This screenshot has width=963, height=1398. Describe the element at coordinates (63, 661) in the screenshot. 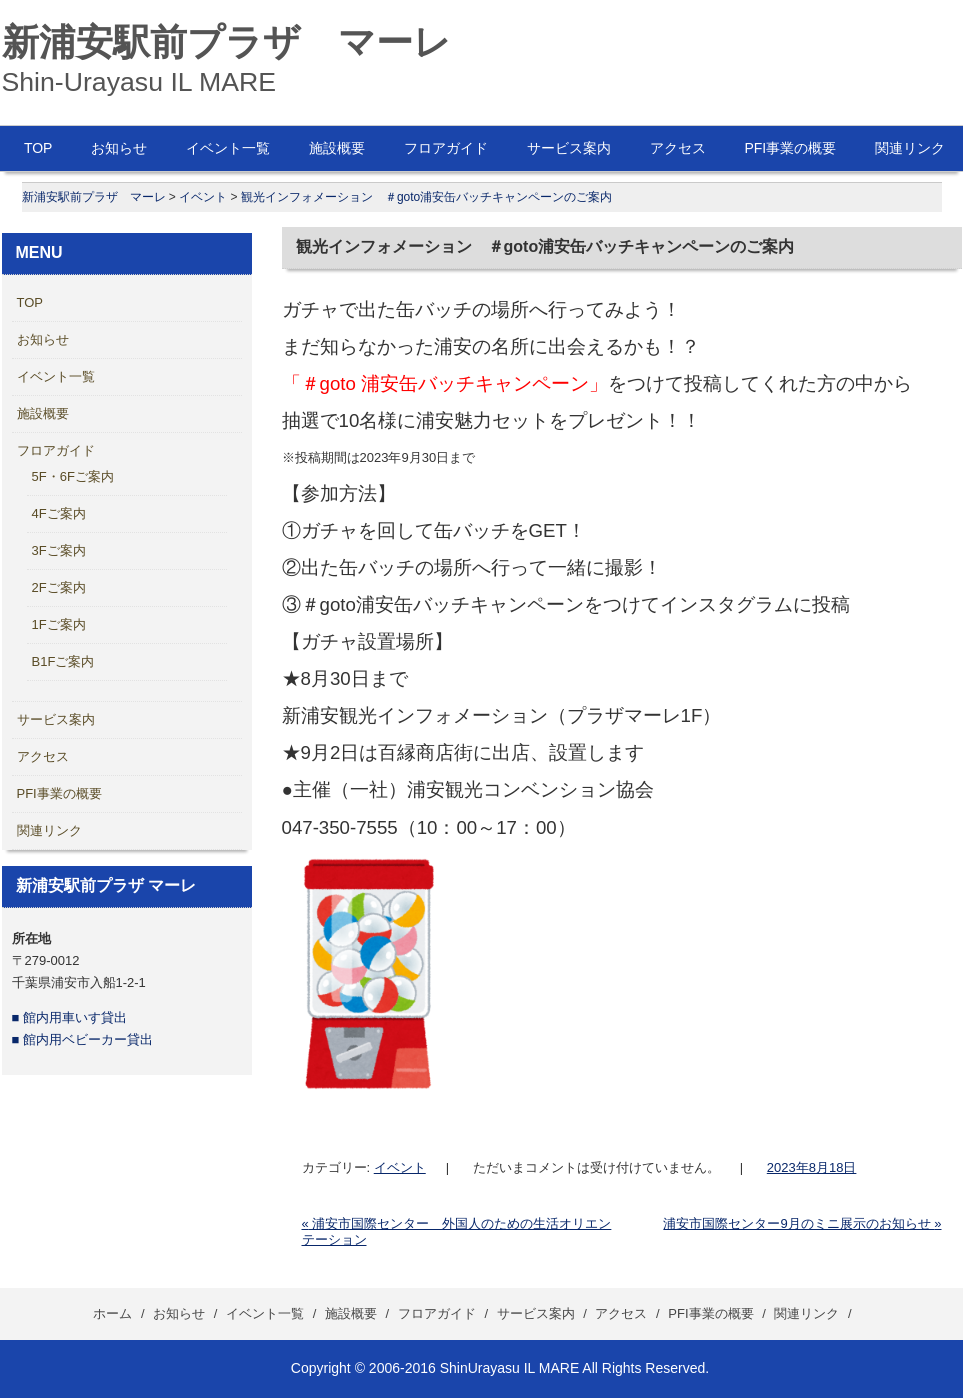

I see `B1Fご案内` at that location.